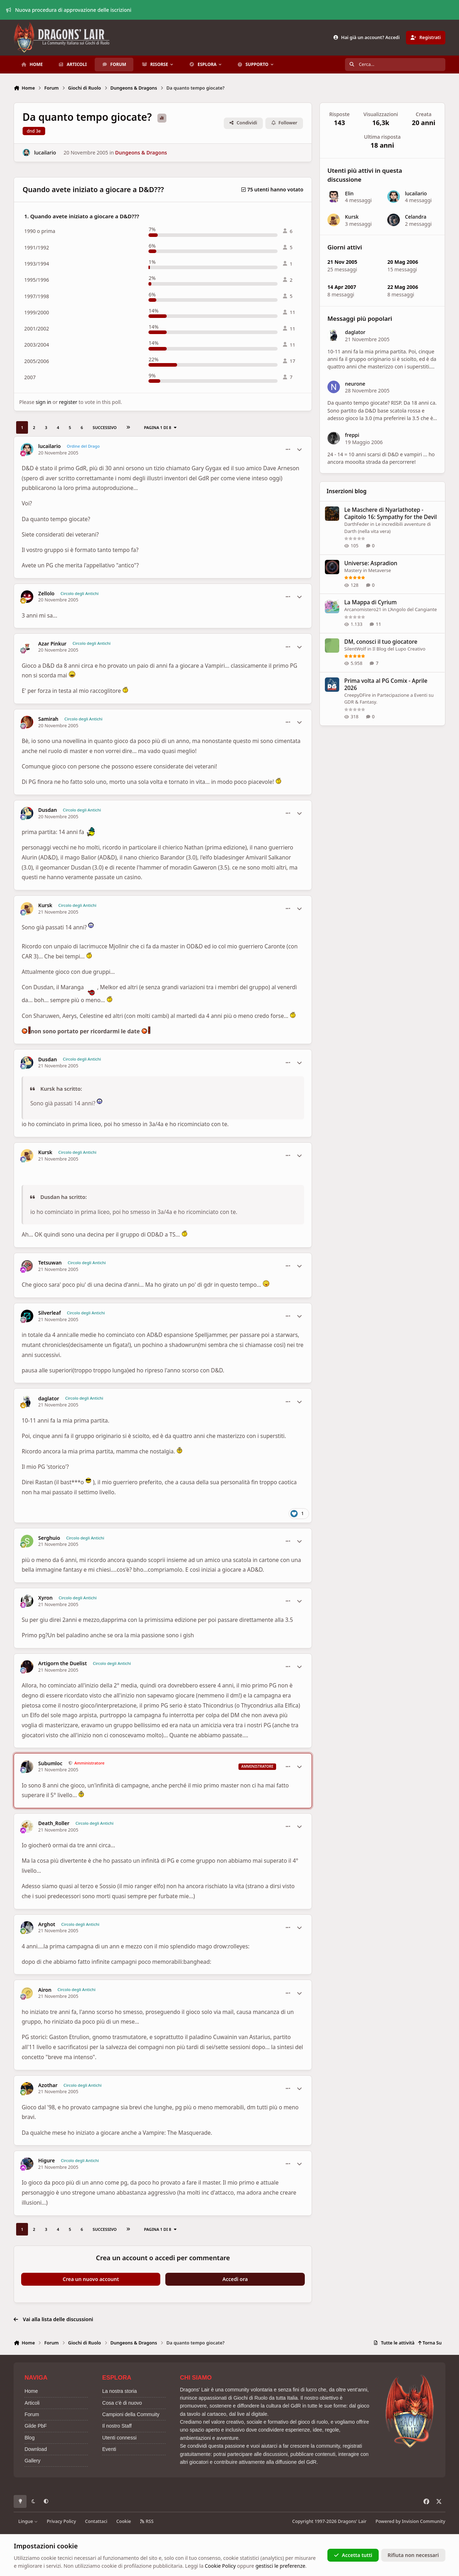  I want to click on Crea un nuovo account, so click(91, 2279).